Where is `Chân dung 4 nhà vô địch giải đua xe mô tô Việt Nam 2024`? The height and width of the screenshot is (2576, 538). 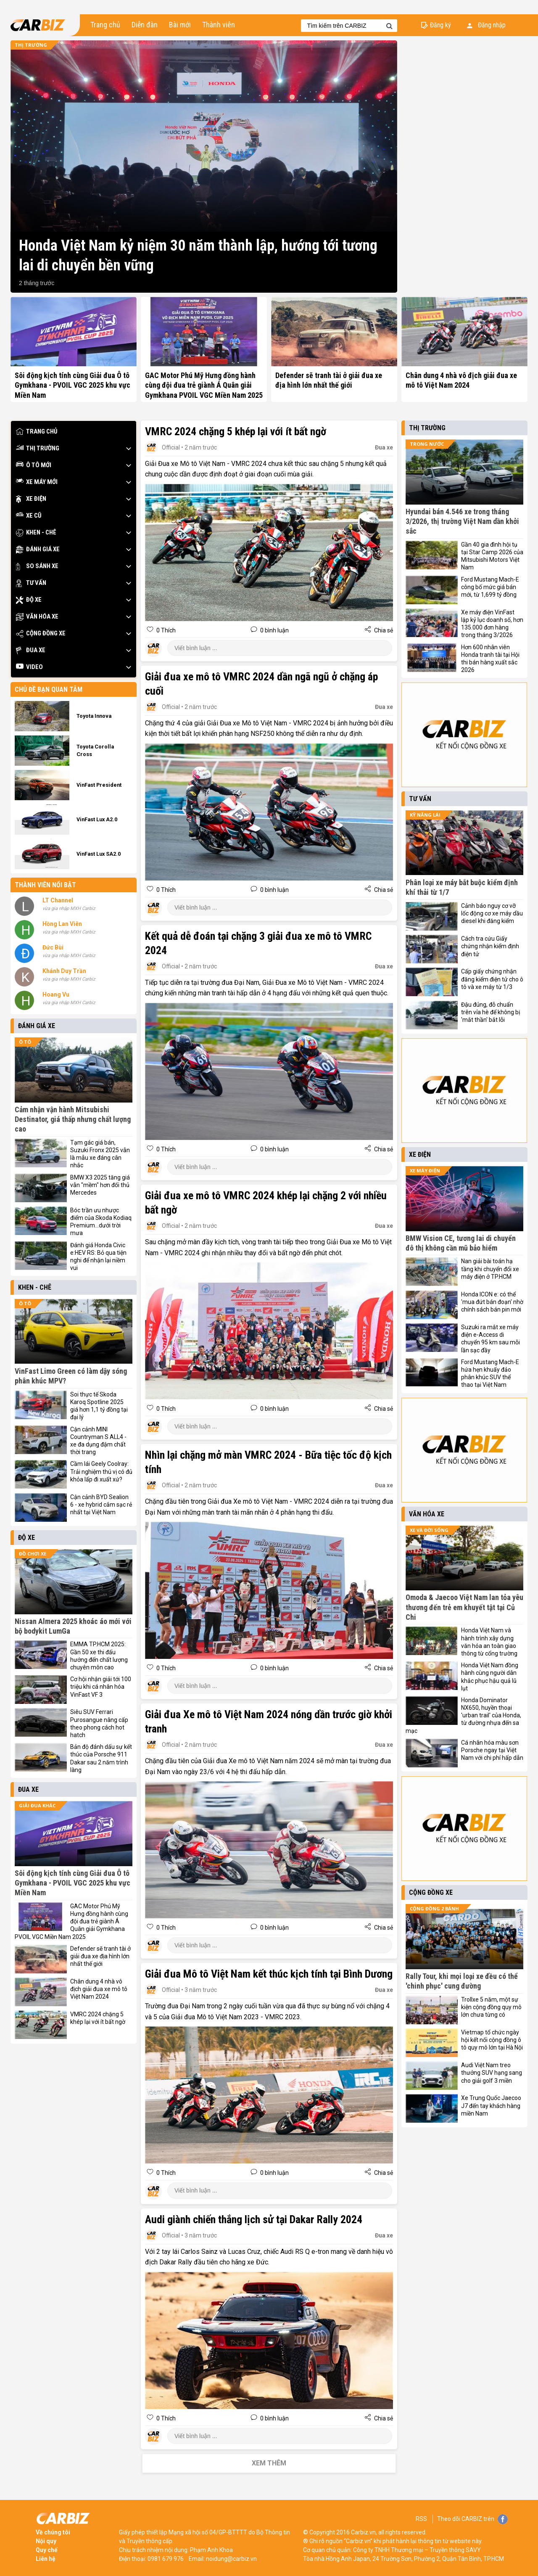 Chân dung 4 nhà vô địch giải đua xe mô tô Việt Nam 2024 is located at coordinates (98, 1989).